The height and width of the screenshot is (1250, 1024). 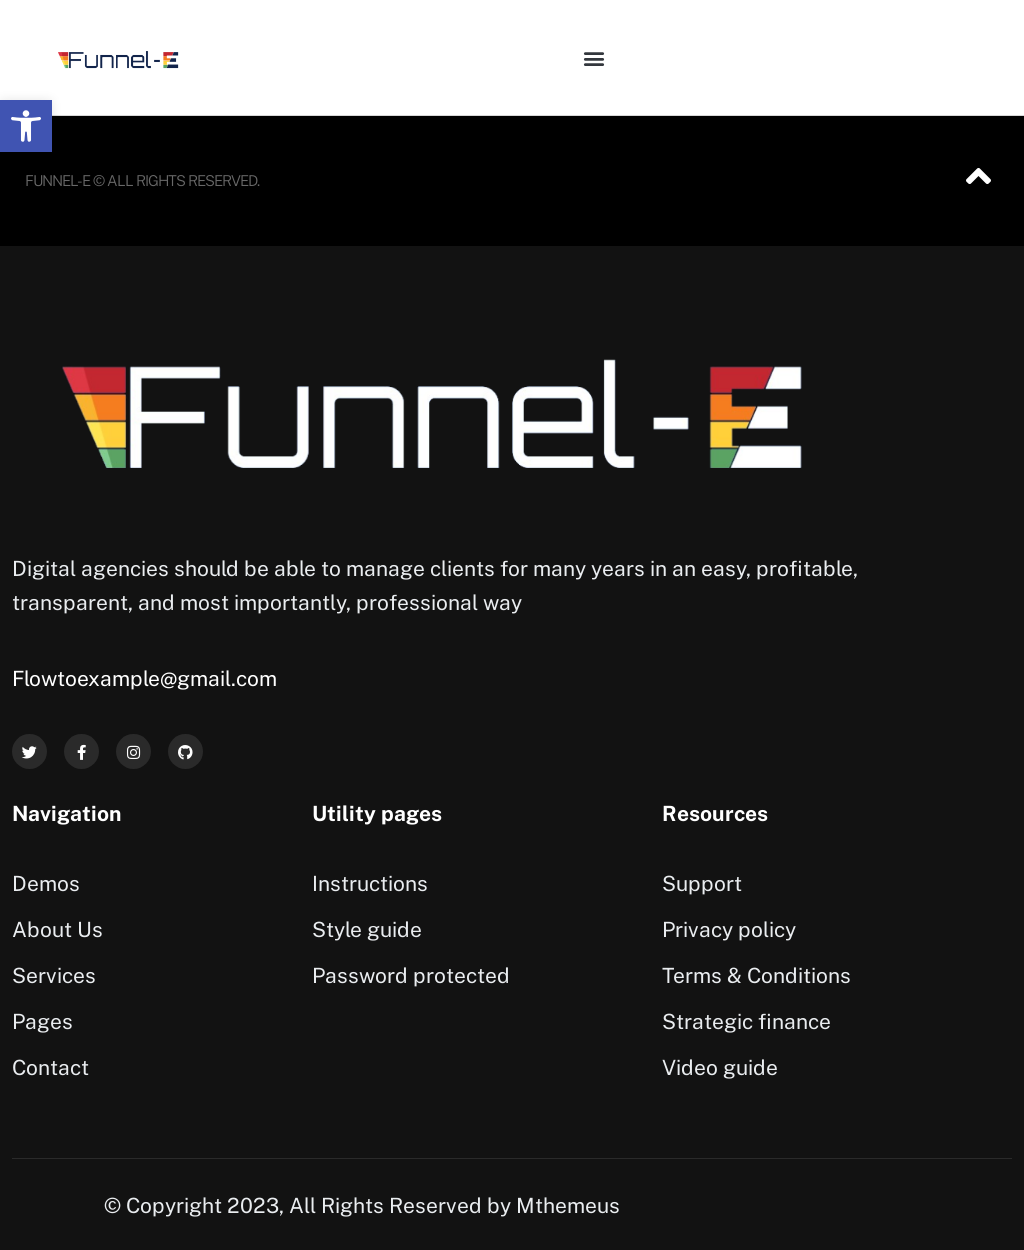 I want to click on [button], so click(x=26, y=126).